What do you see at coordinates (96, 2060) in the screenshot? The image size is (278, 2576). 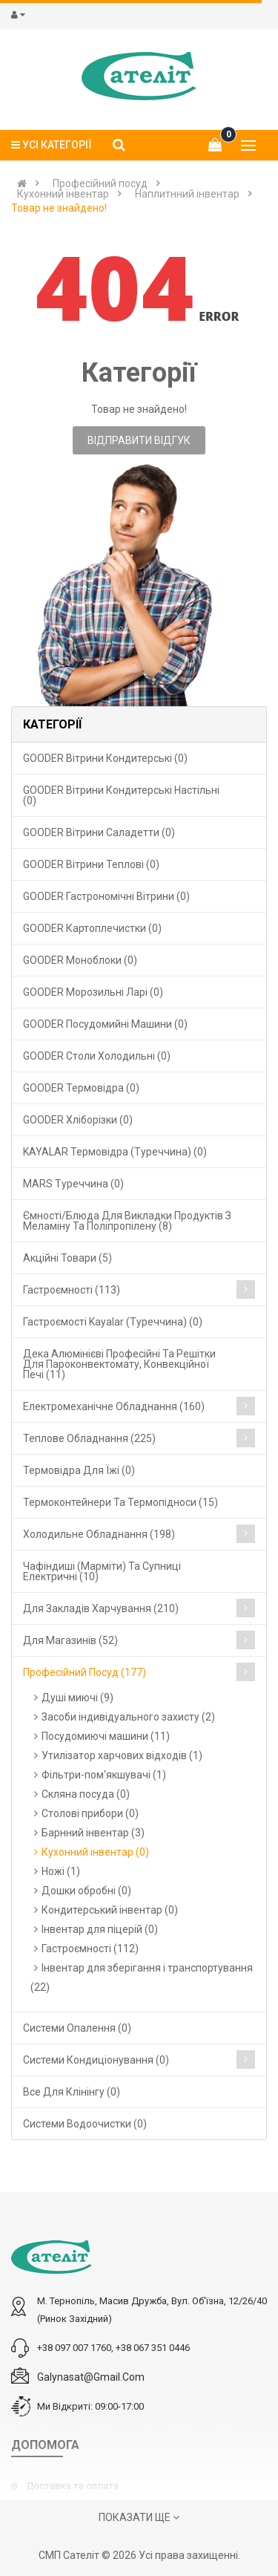 I see `Системи кондиціонування (0)` at bounding box center [96, 2060].